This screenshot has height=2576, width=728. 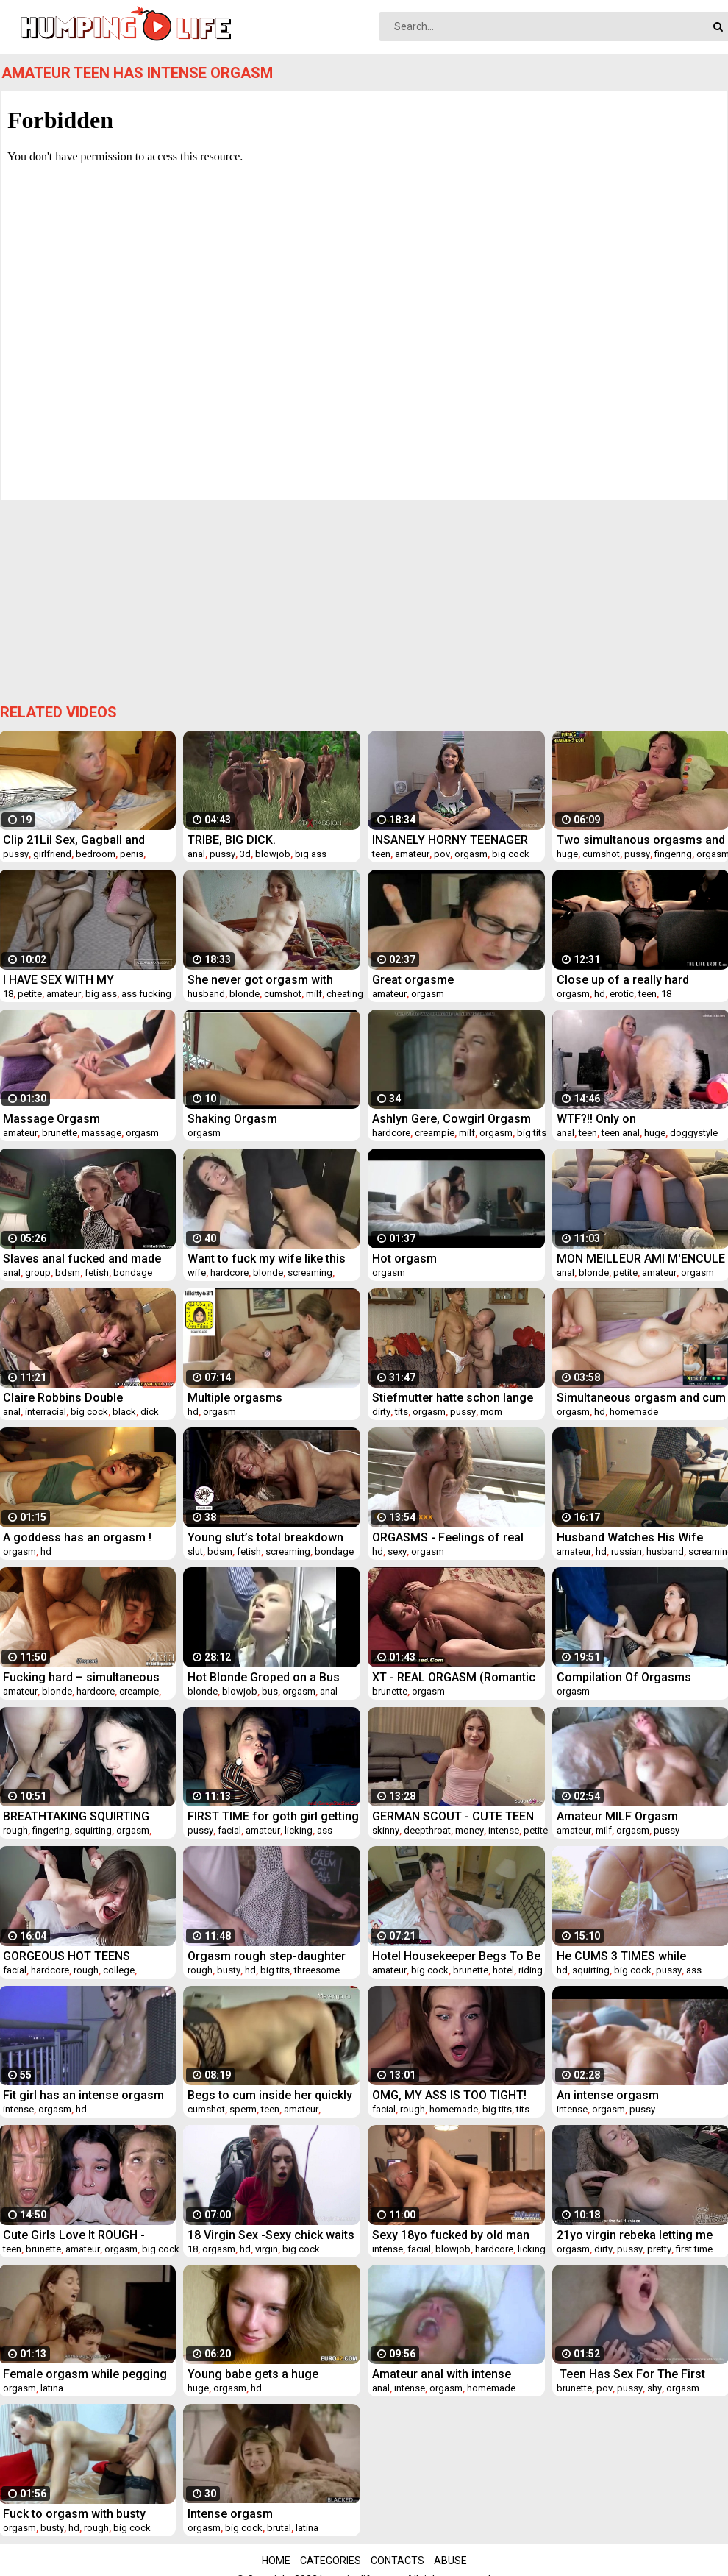 I want to click on slut, so click(x=195, y=1551).